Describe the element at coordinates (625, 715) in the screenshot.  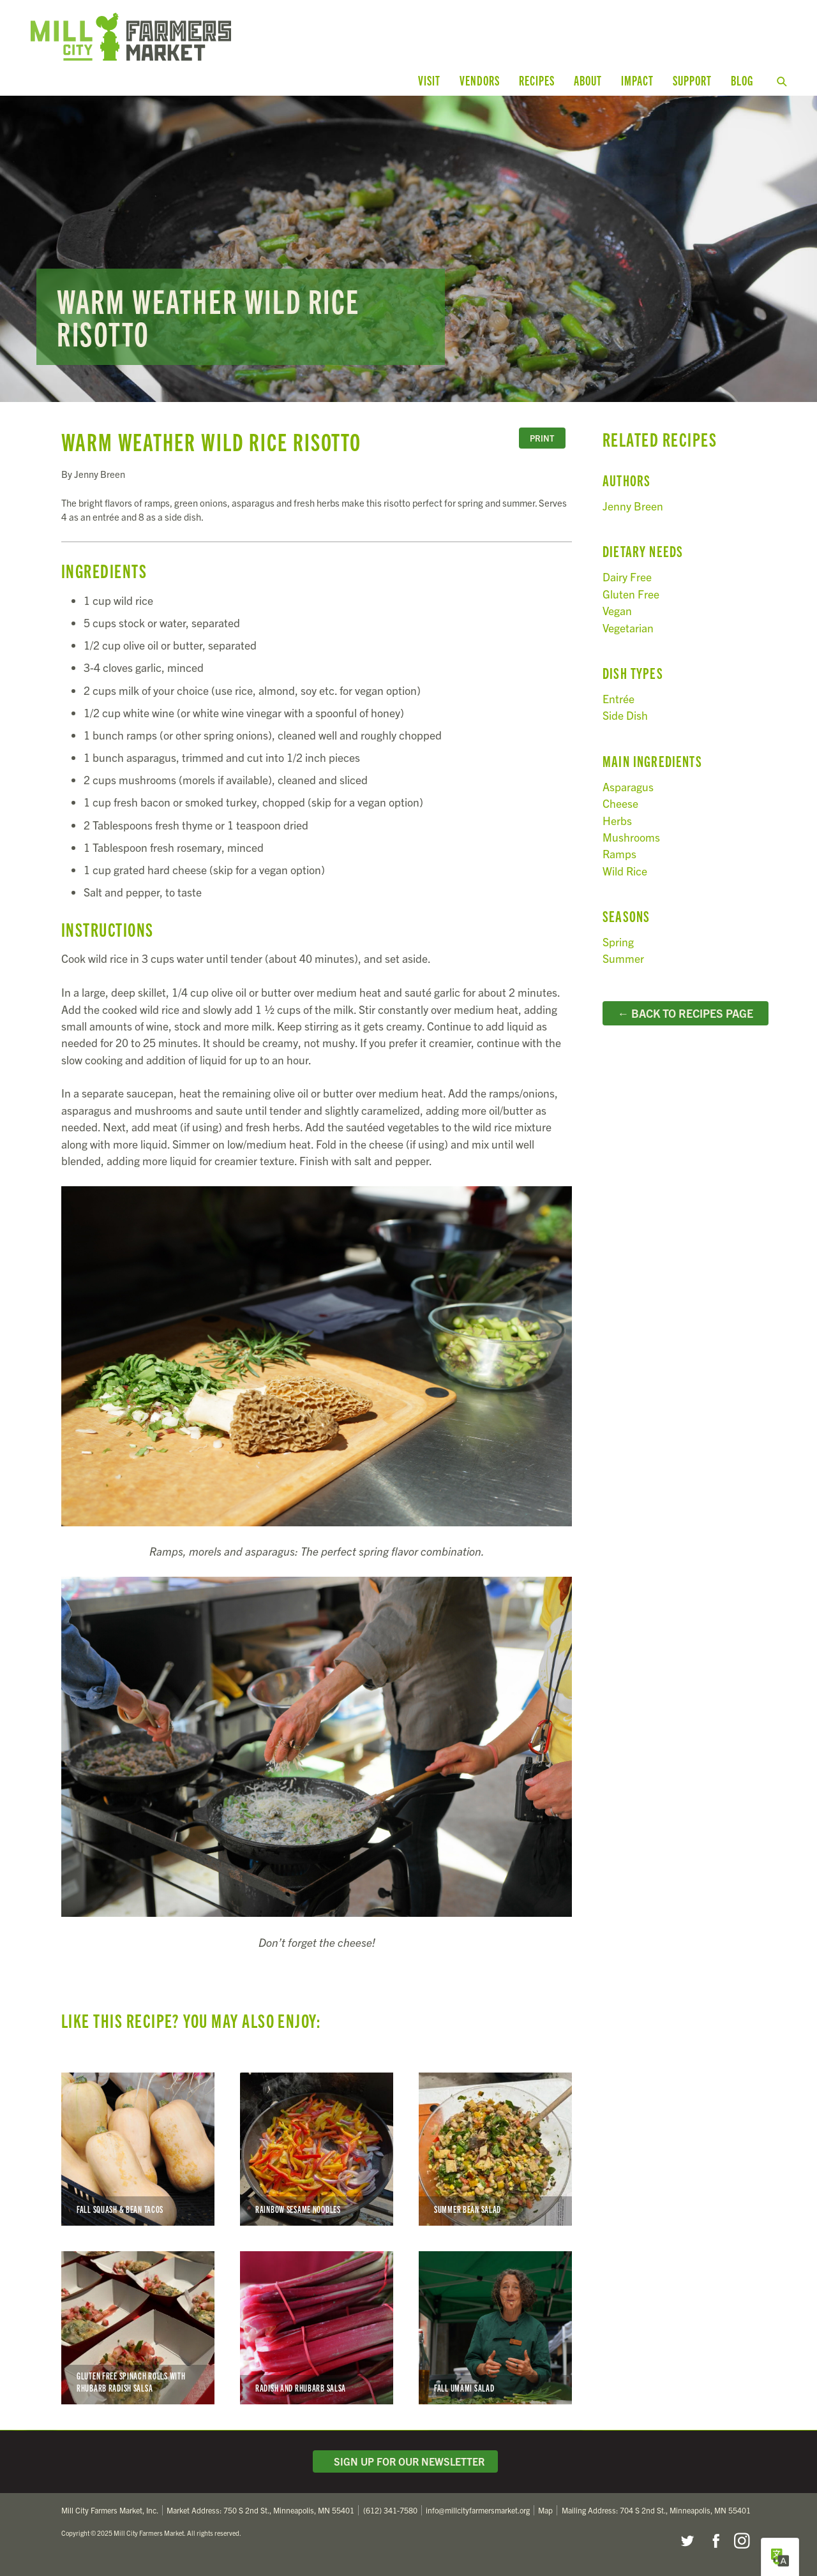
I see `Side Dish` at that location.